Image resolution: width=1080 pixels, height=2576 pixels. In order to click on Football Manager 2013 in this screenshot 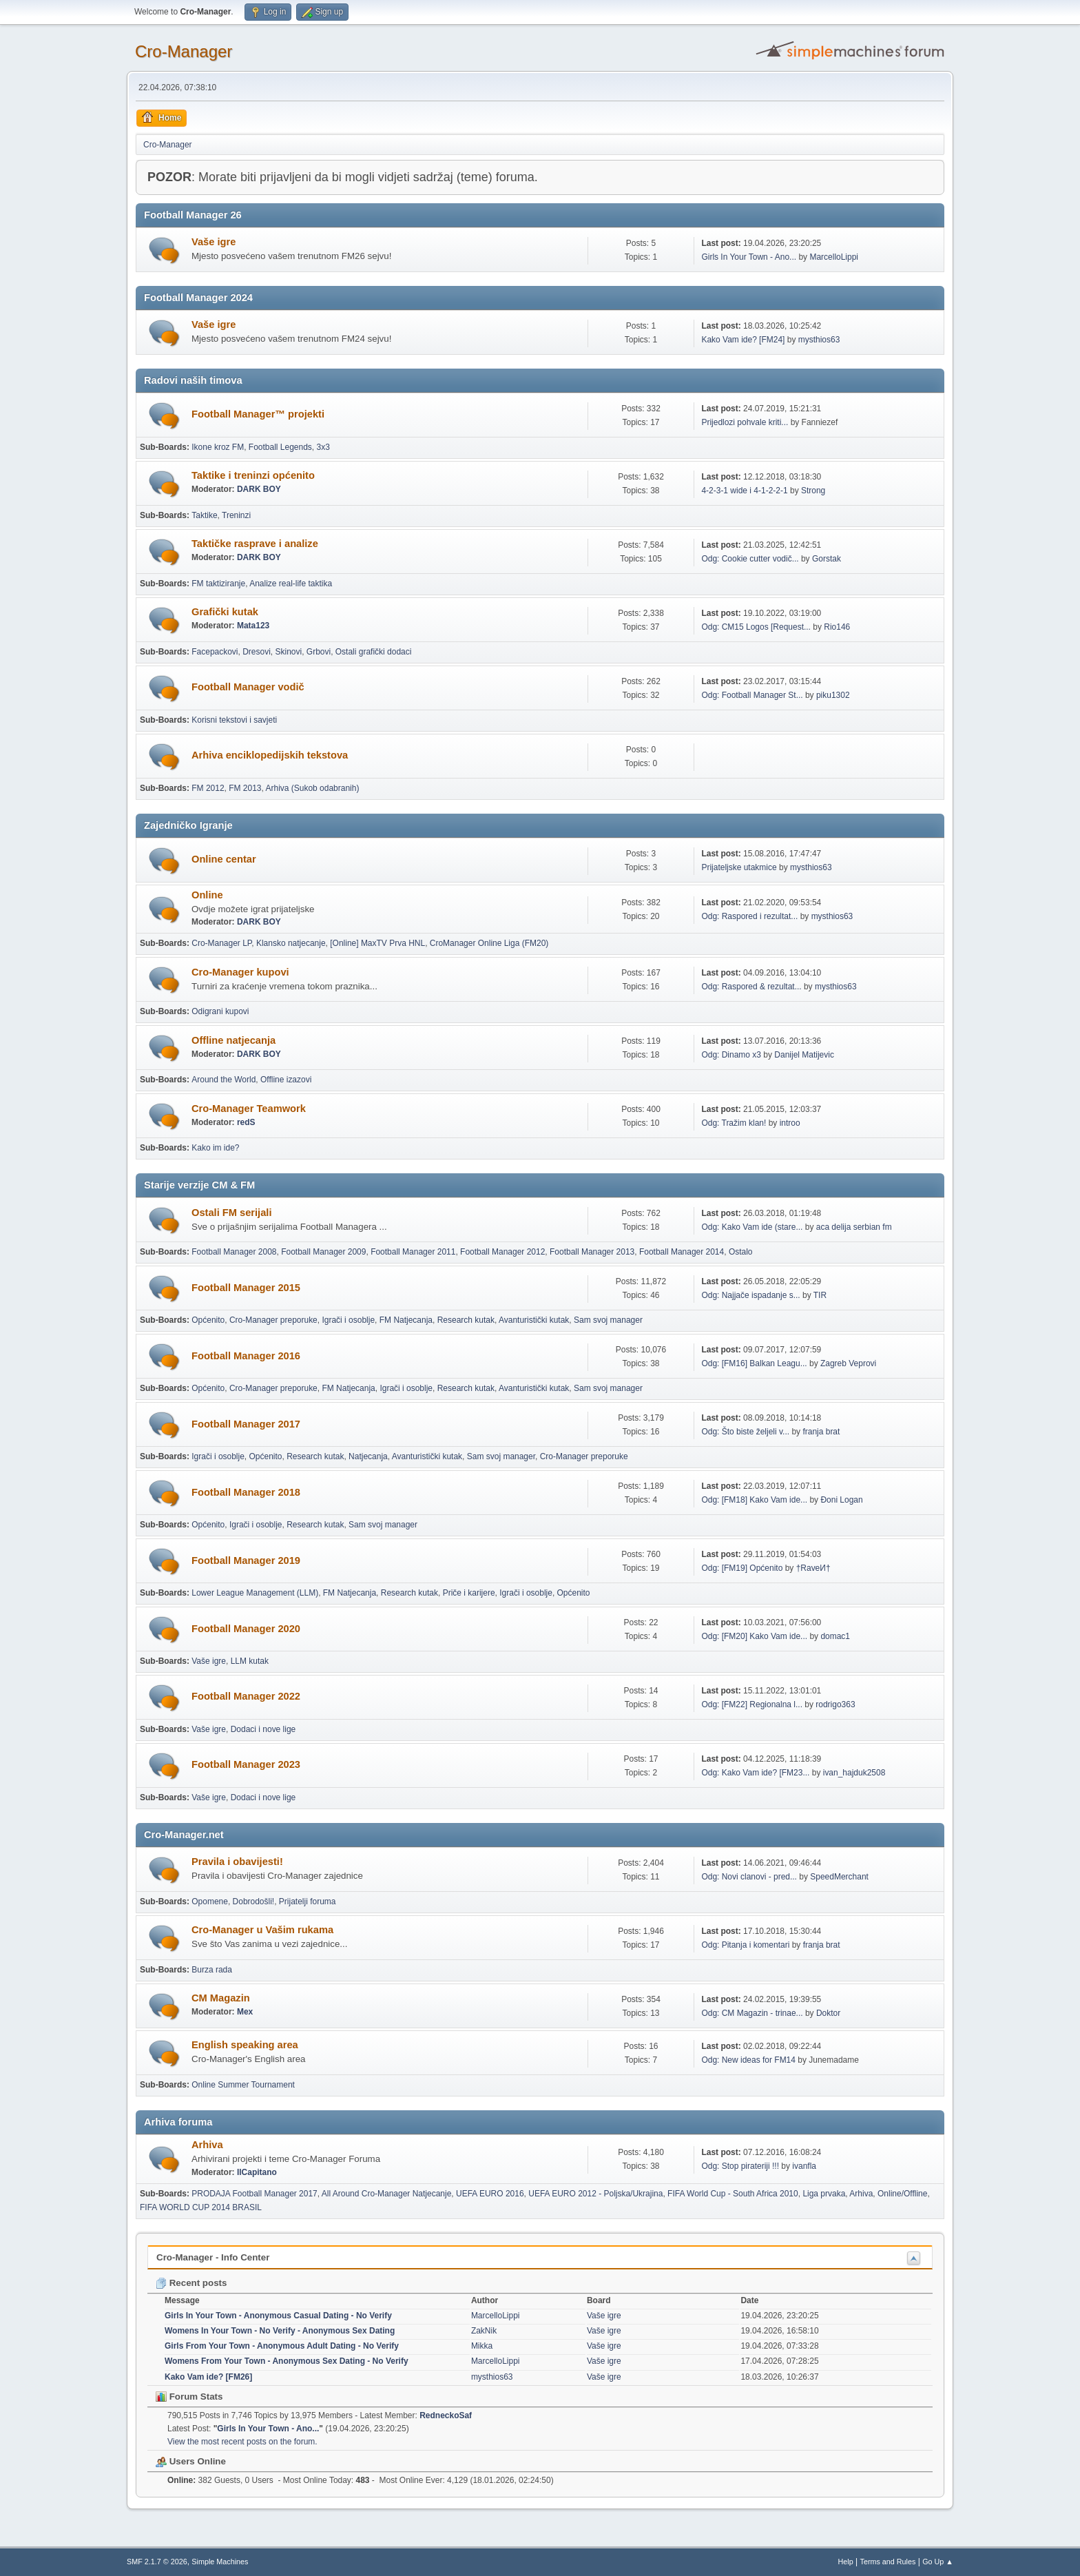, I will do `click(592, 1252)`.